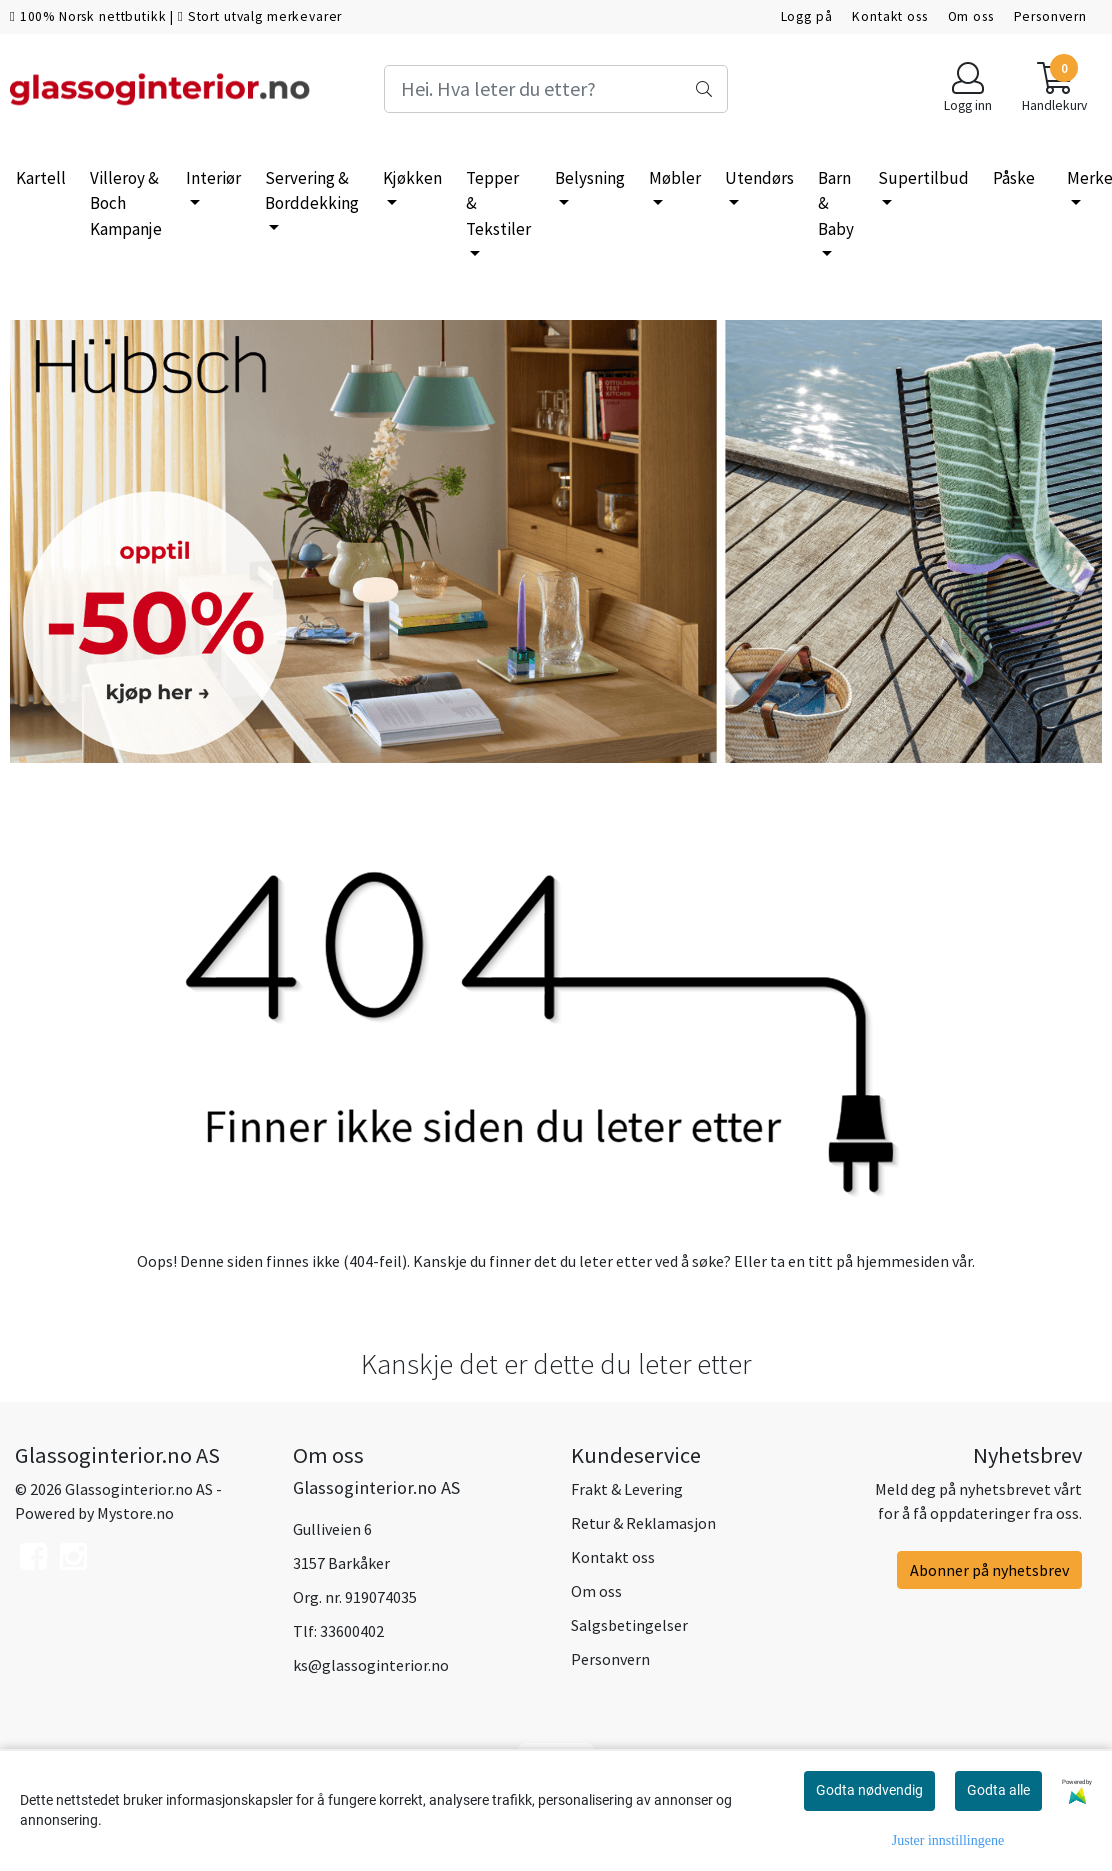 Image resolution: width=1112 pixels, height=1871 pixels. Describe the element at coordinates (629, 1625) in the screenshot. I see `Salgsbetingelser` at that location.